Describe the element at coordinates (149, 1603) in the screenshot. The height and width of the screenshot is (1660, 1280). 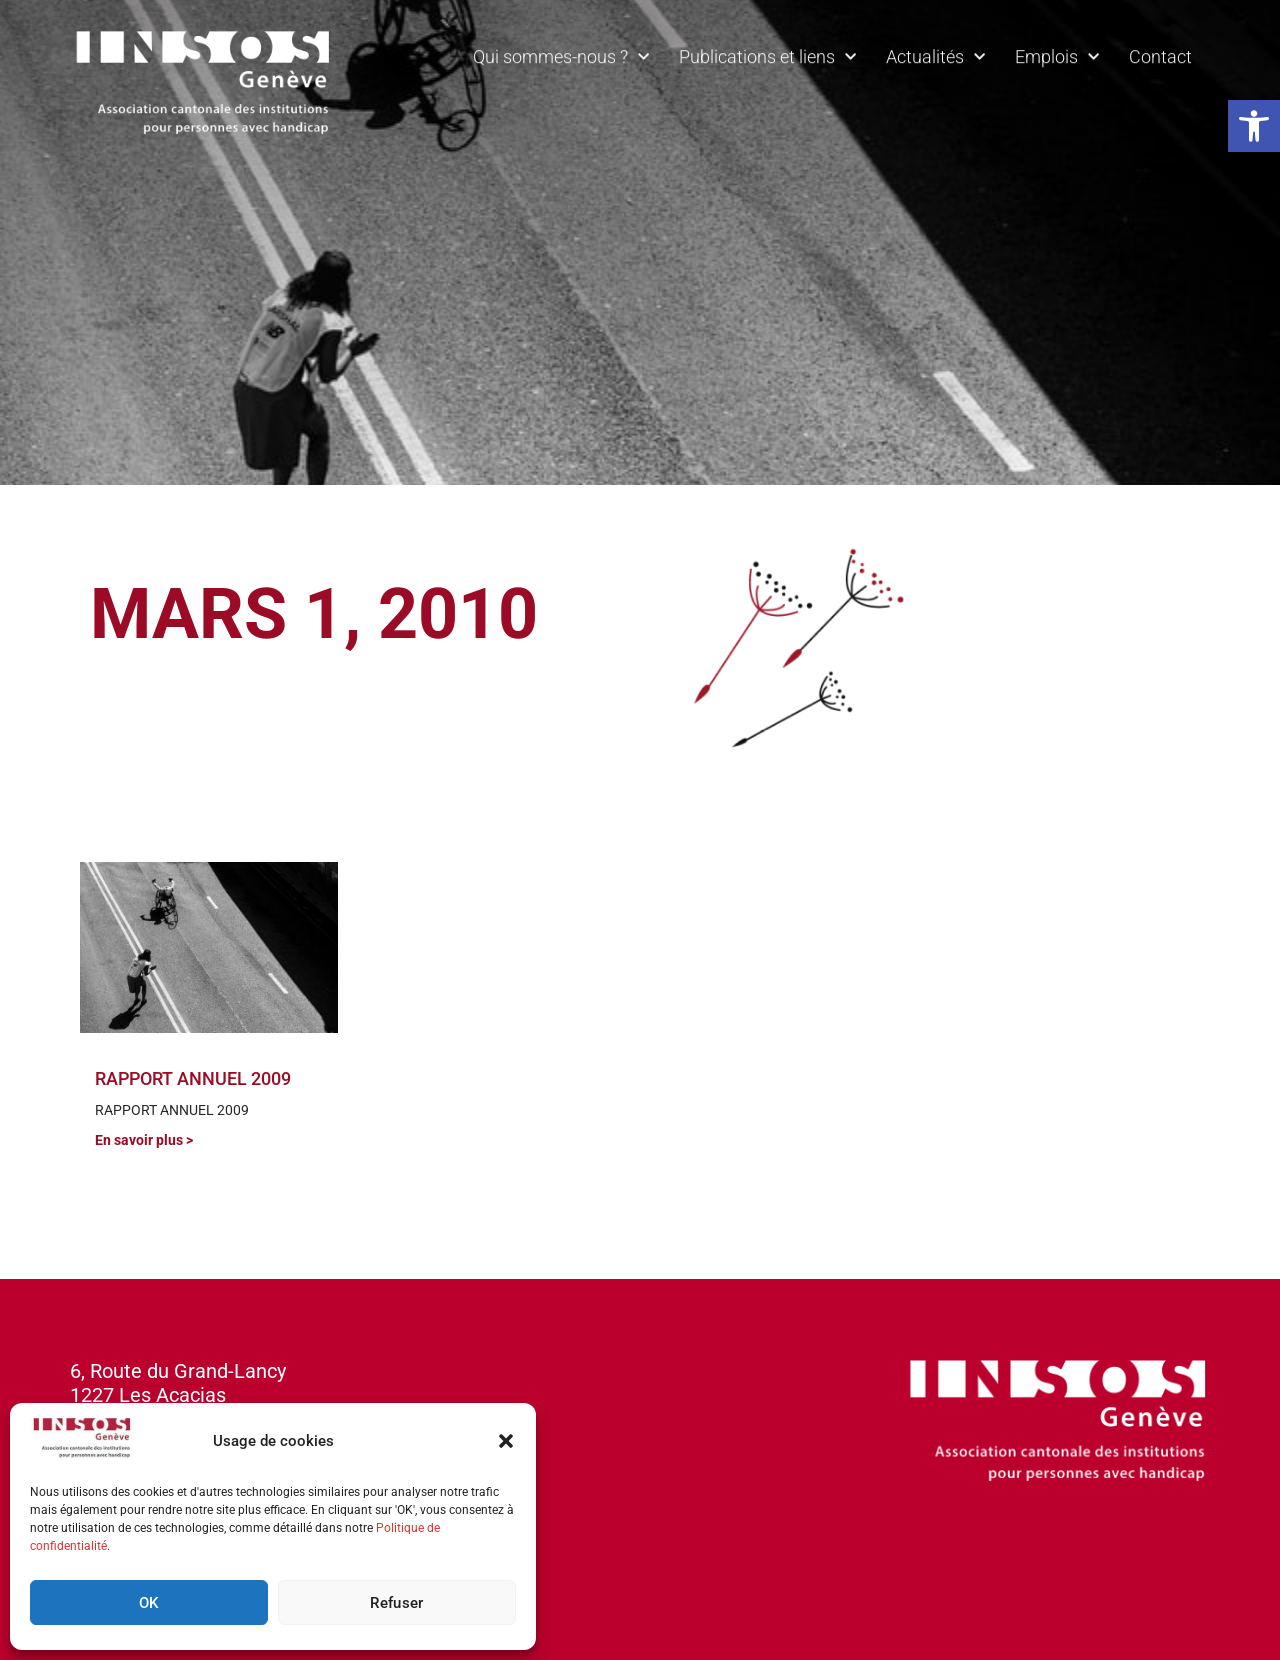
I see `OK` at that location.